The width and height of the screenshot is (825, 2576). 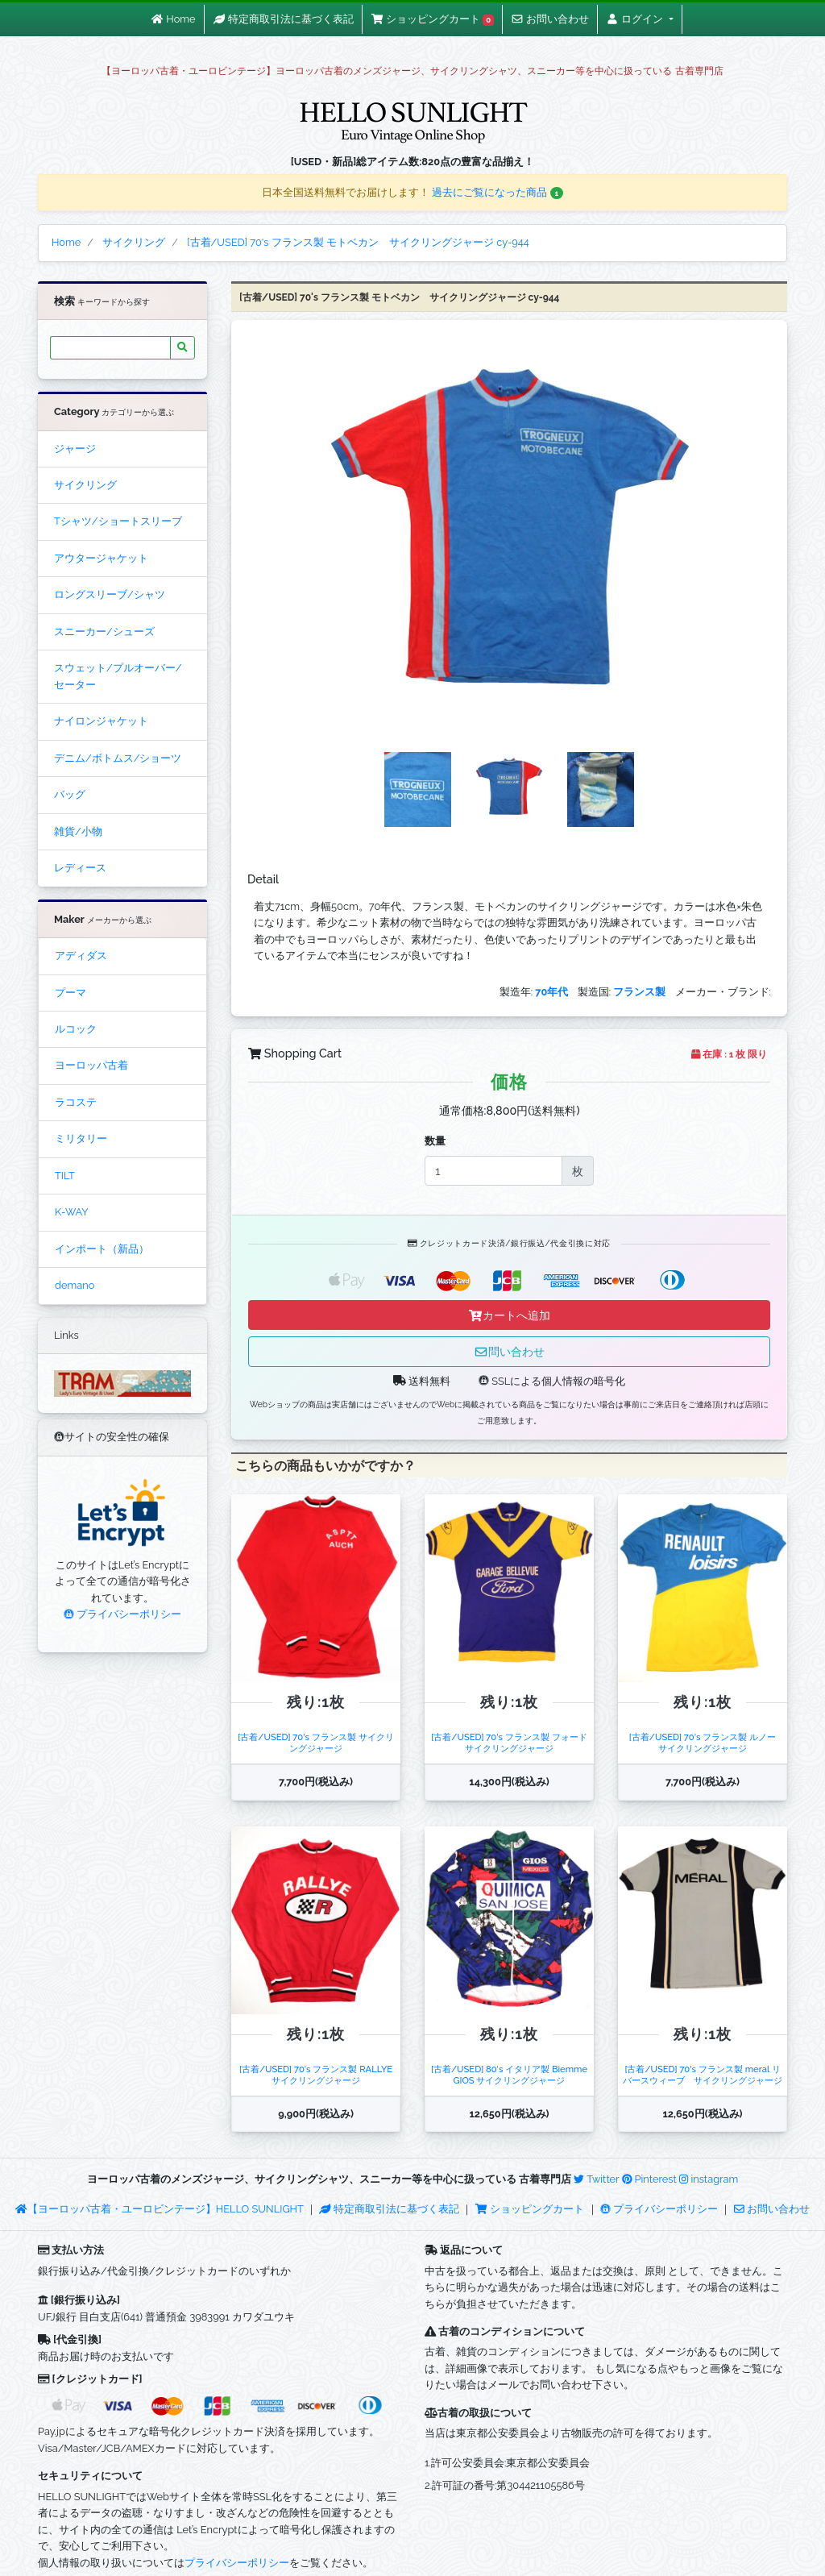 I want to click on 数量, so click(x=435, y=1141).